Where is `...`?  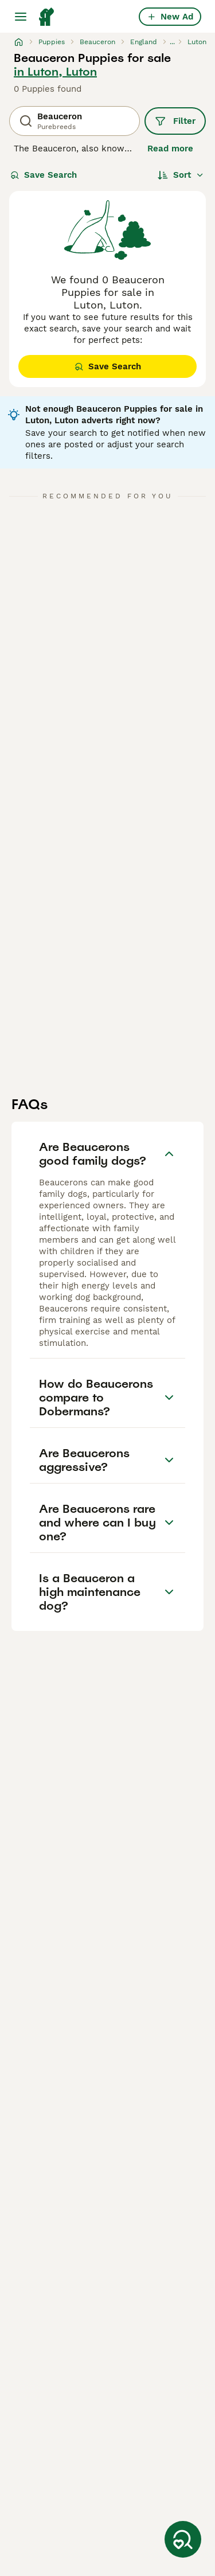
... is located at coordinates (172, 42).